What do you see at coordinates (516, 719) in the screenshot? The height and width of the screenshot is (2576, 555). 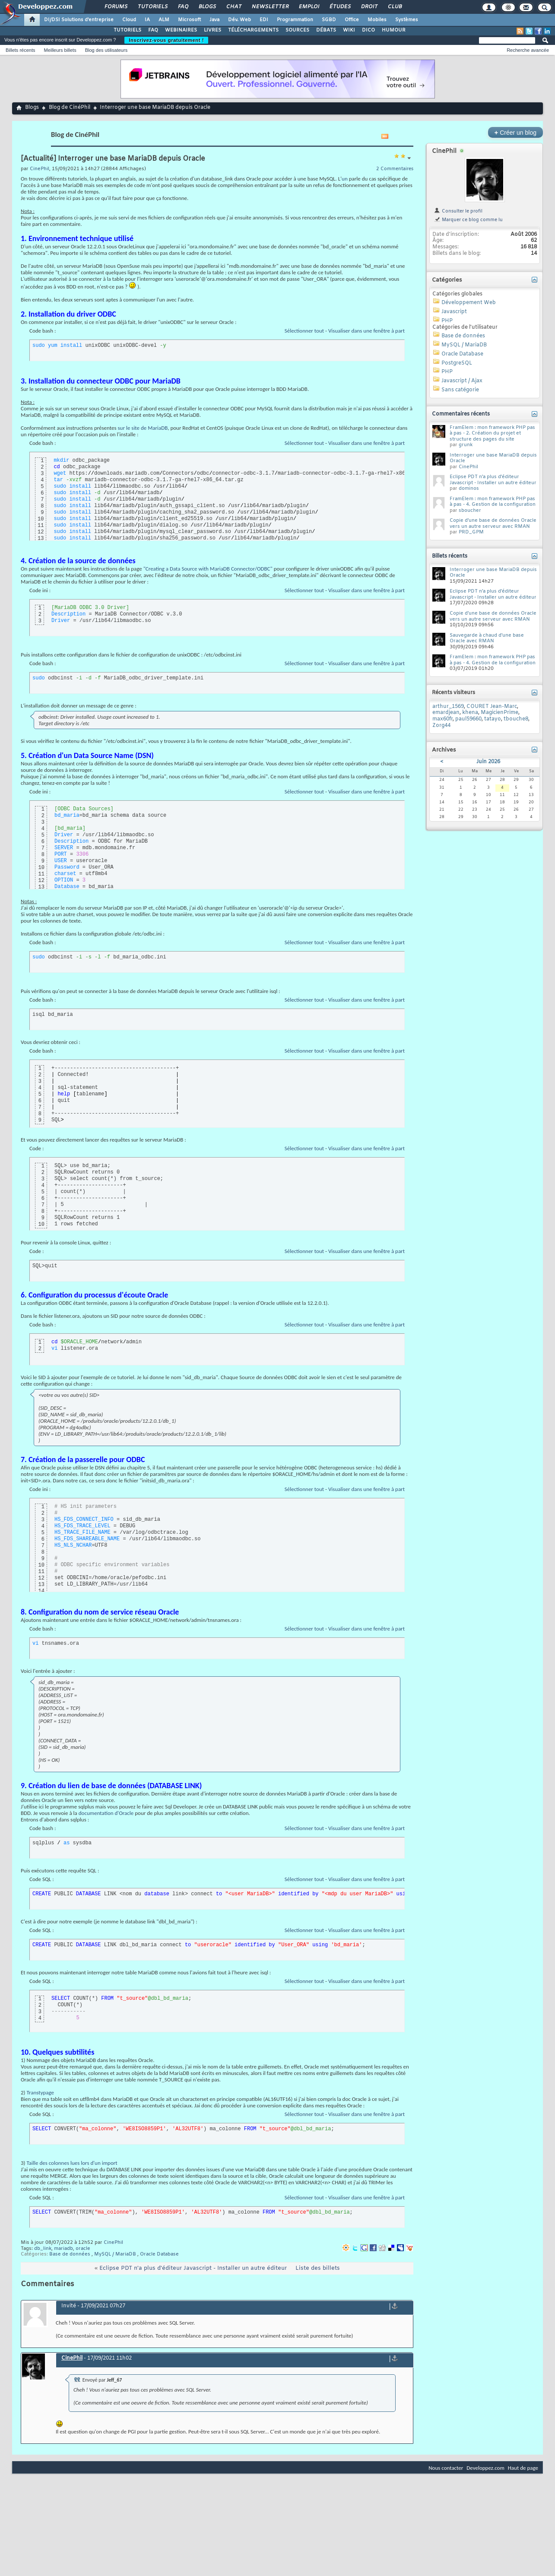 I see `tbouche8` at bounding box center [516, 719].